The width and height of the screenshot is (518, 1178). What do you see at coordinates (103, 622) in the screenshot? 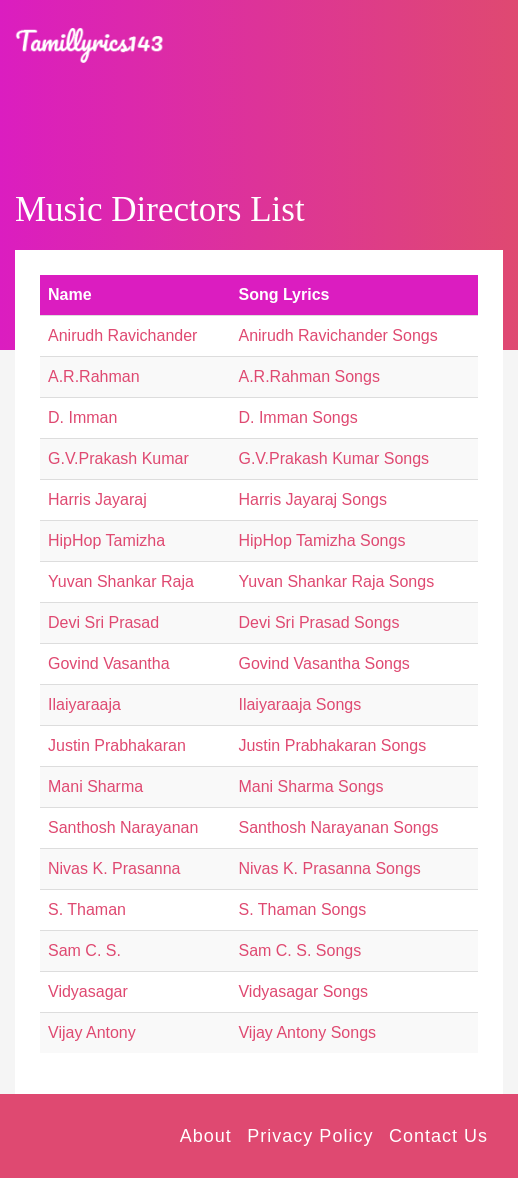
I see `Devi Sri Prasad` at bounding box center [103, 622].